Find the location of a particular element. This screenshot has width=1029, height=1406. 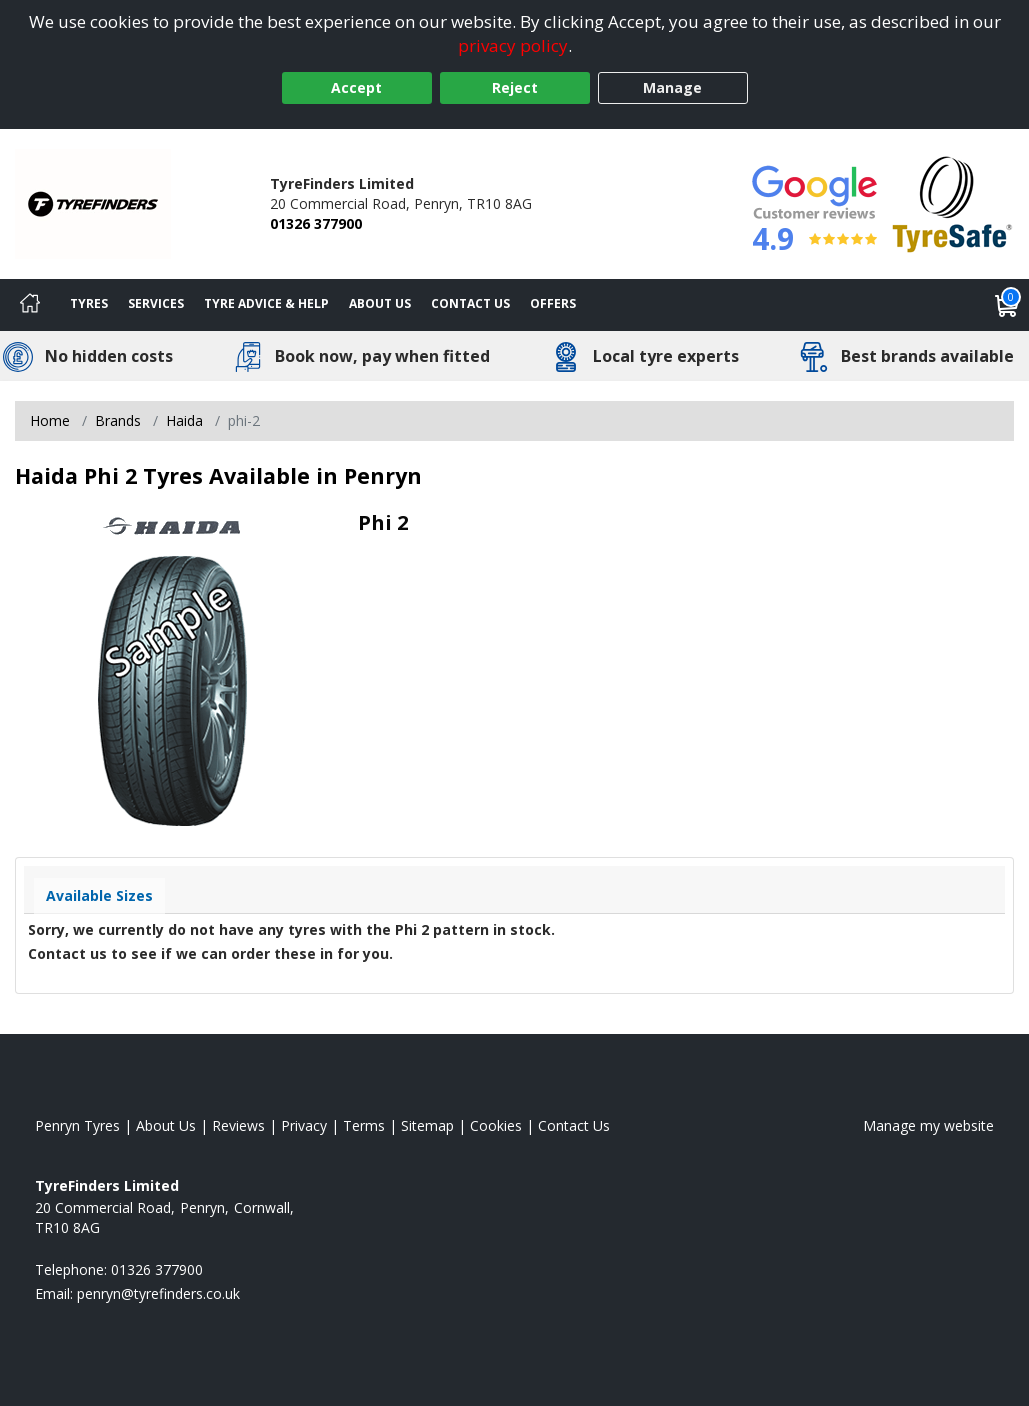

Reject is located at coordinates (515, 87).